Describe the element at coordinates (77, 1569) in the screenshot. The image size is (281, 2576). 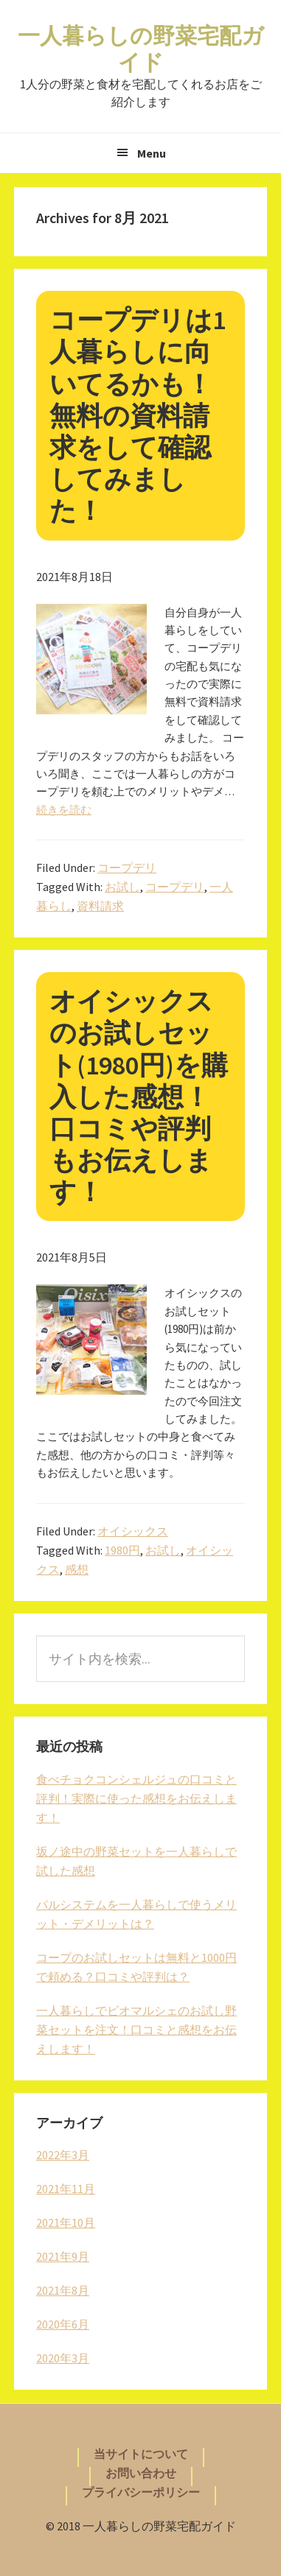
I see `感想` at that location.